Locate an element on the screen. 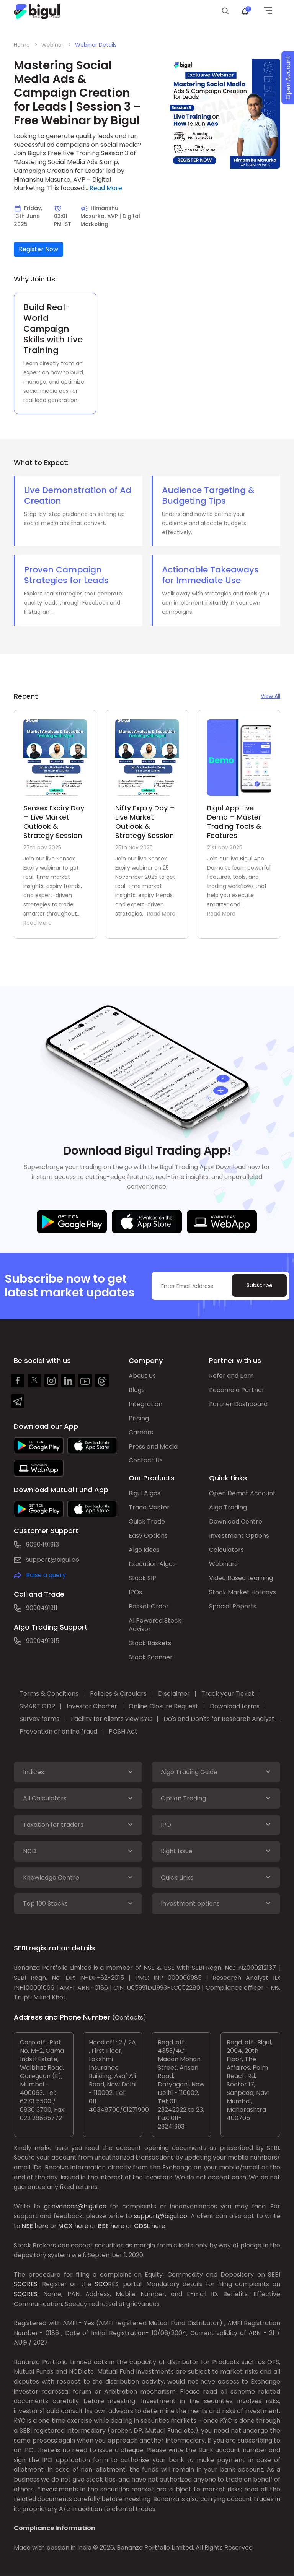  Raise a query is located at coordinates (46, 1575).